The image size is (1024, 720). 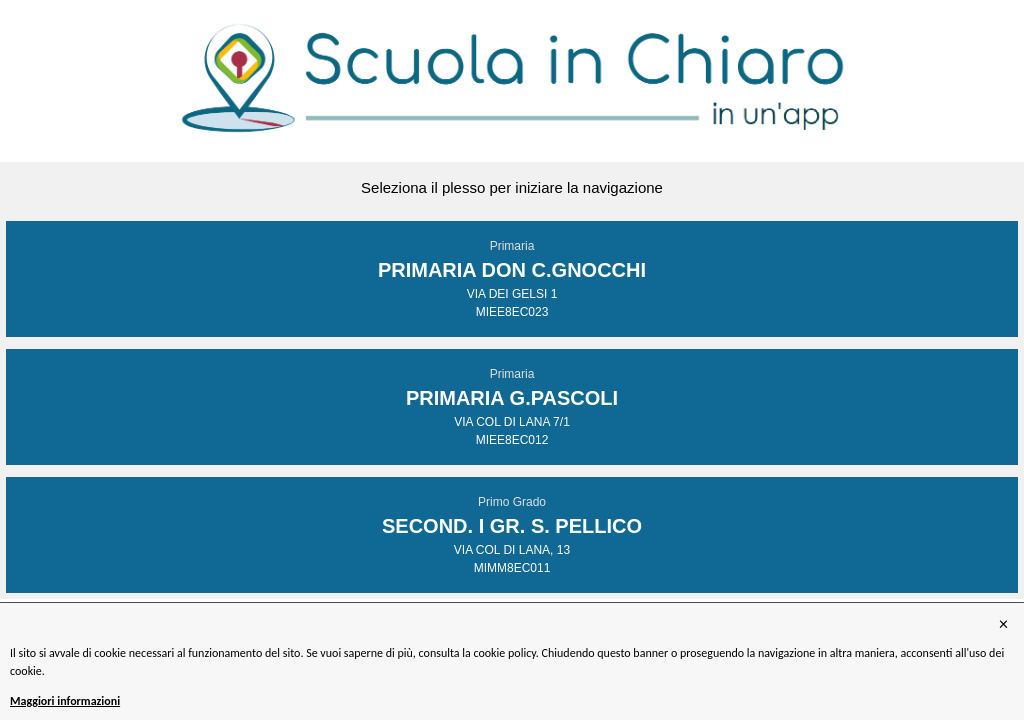 I want to click on Maggiori informazioni, so click(x=65, y=701).